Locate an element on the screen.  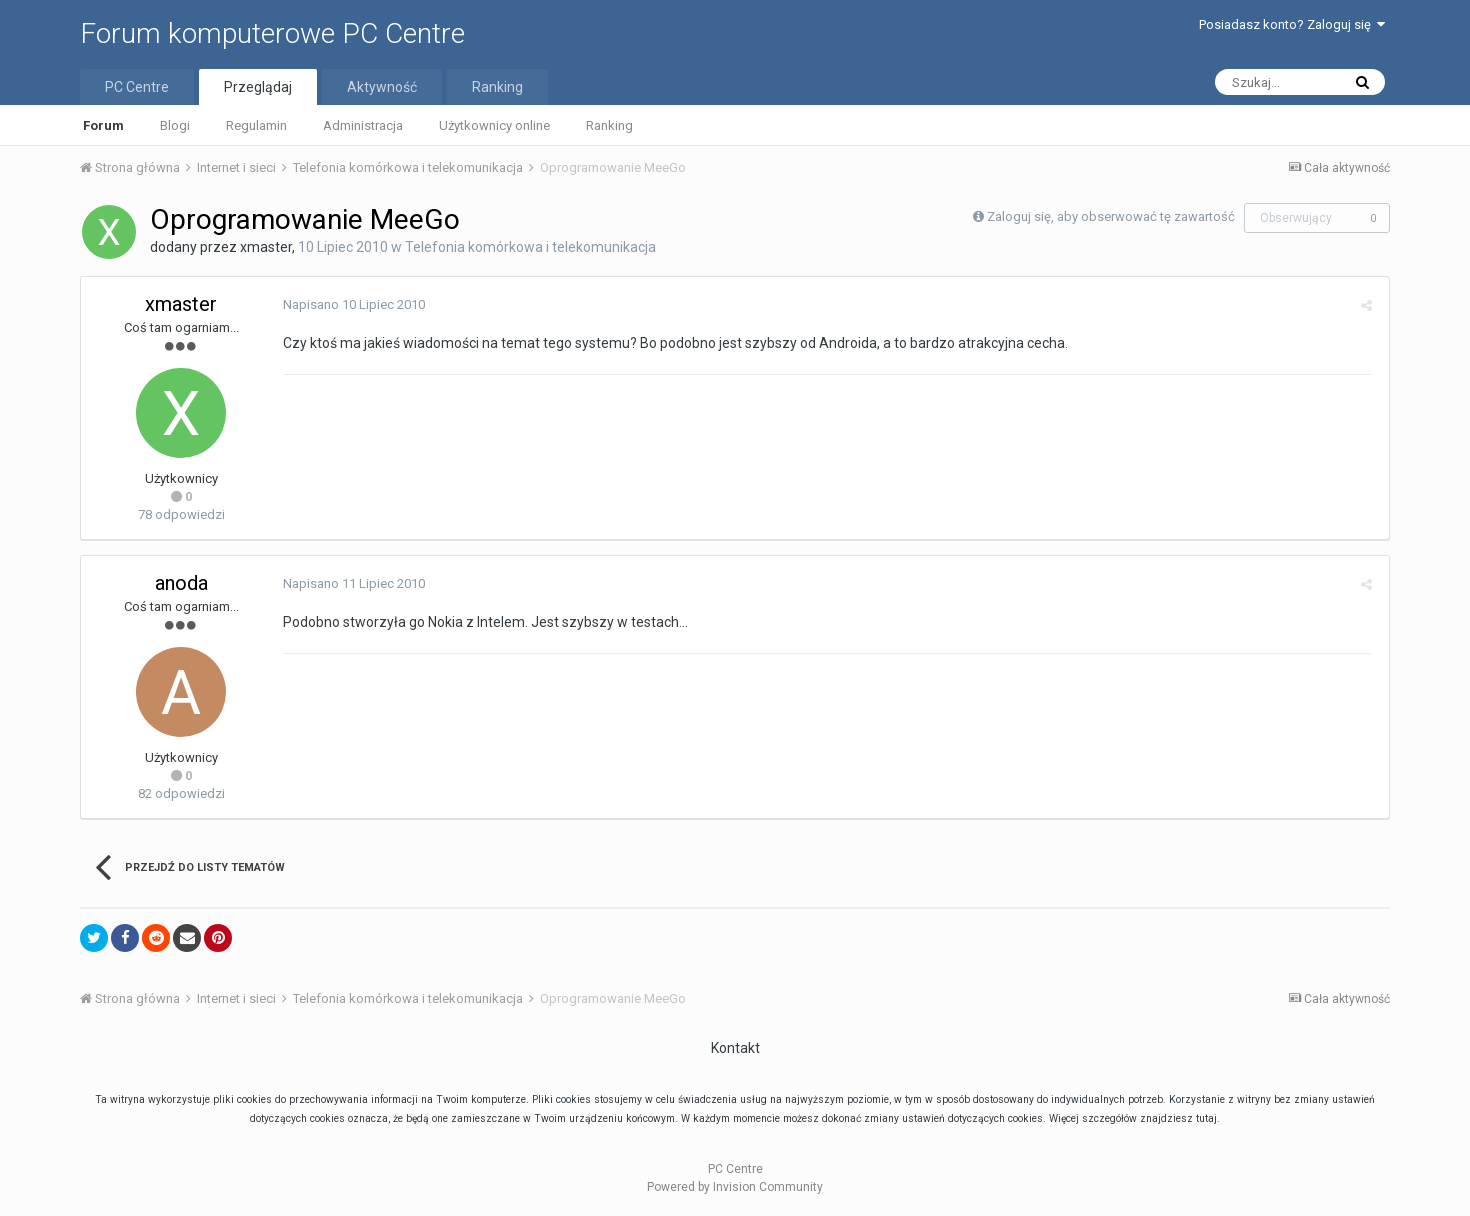
Forum is located at coordinates (103, 125).